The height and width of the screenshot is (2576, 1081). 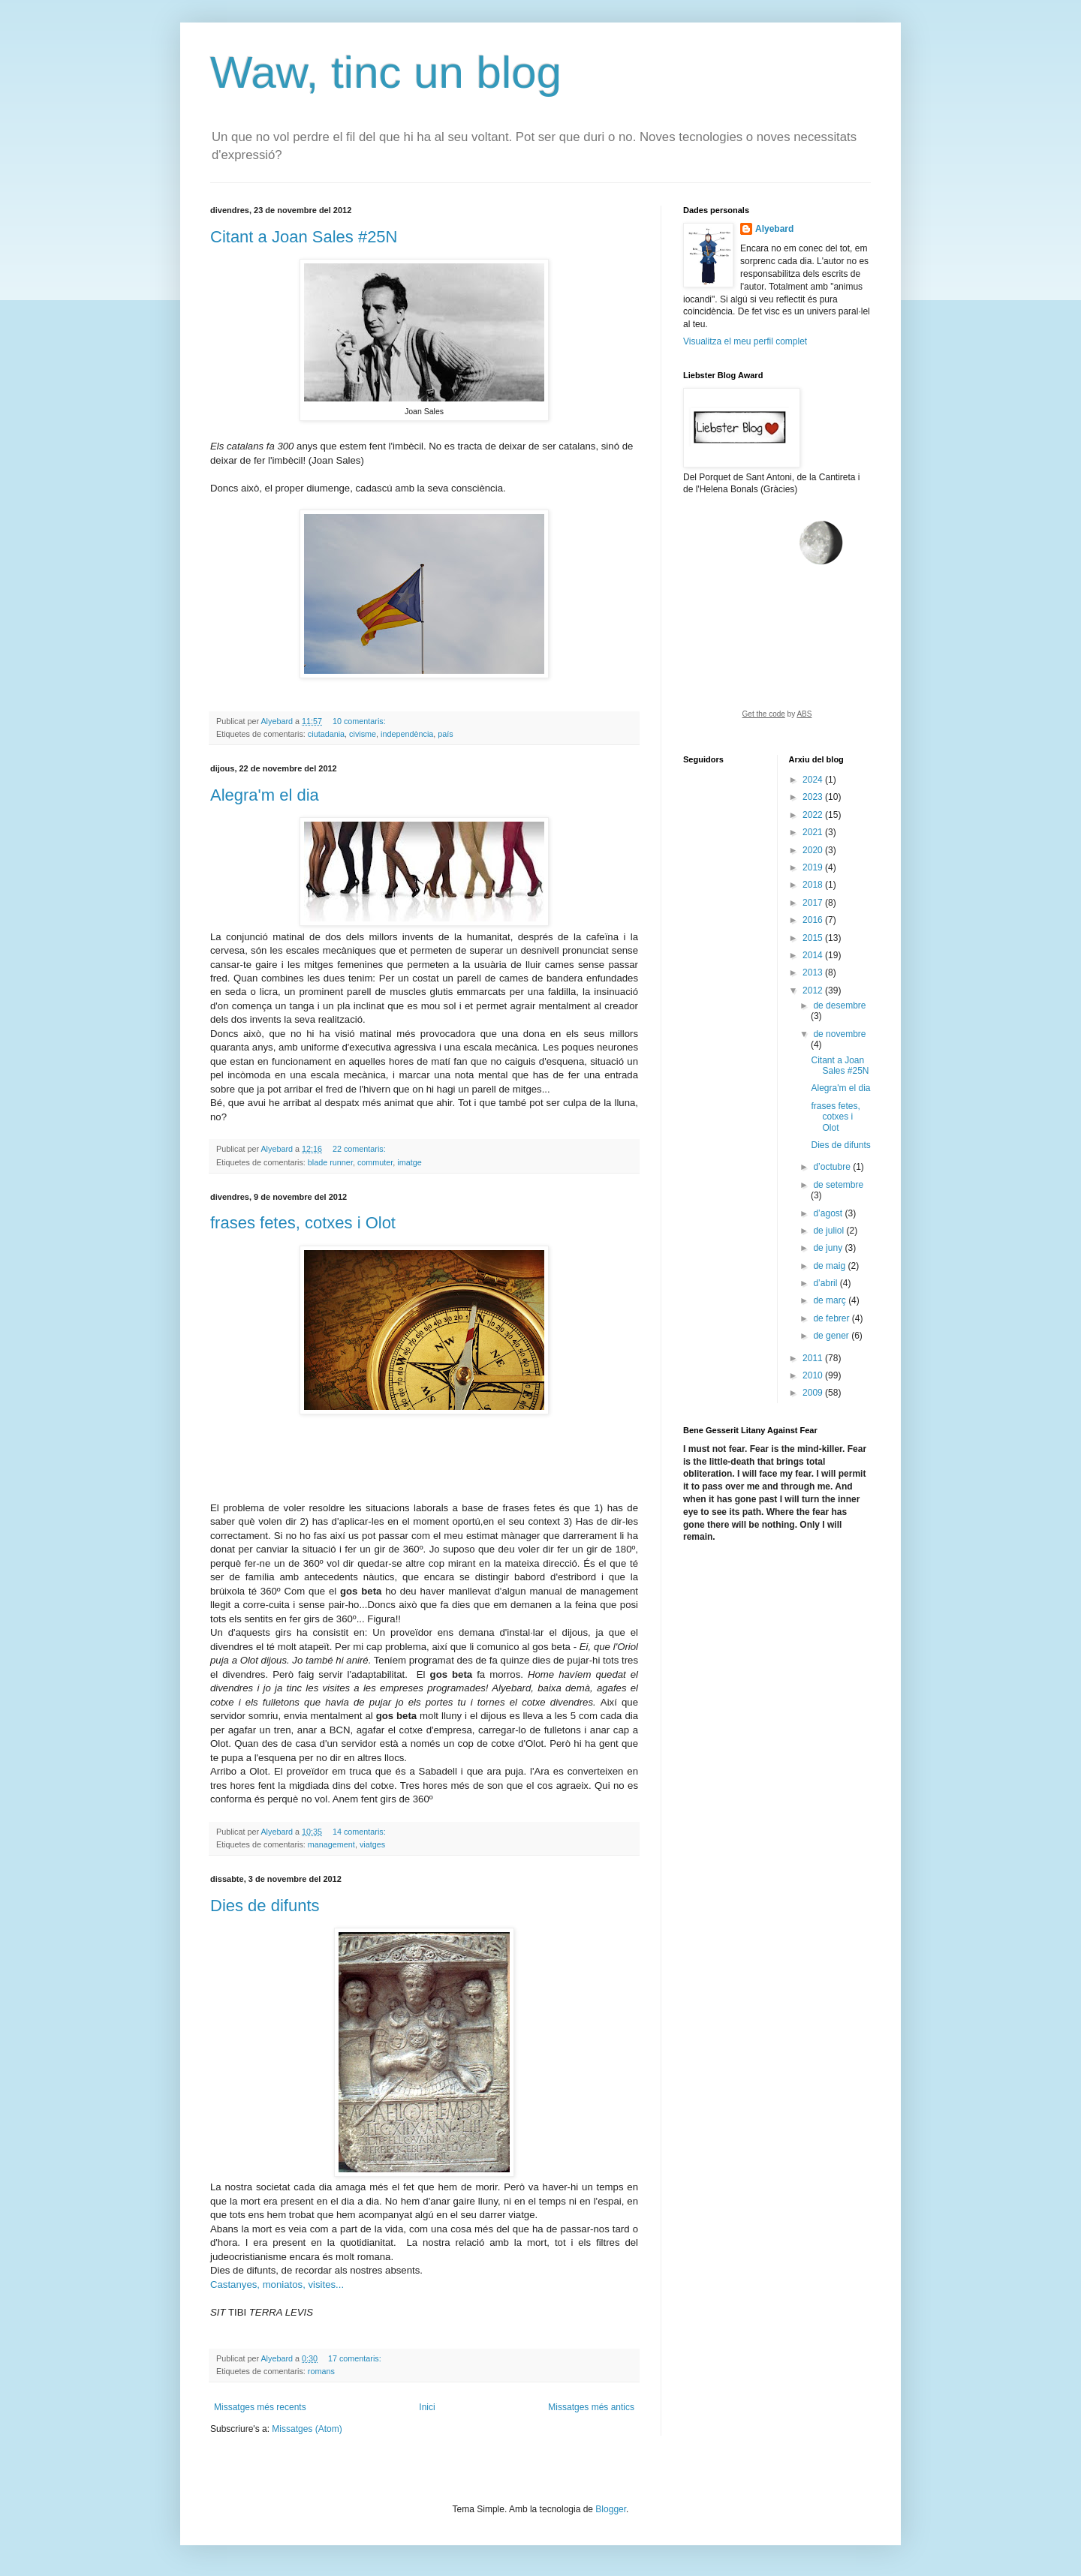 What do you see at coordinates (427, 2407) in the screenshot?
I see `Inici` at bounding box center [427, 2407].